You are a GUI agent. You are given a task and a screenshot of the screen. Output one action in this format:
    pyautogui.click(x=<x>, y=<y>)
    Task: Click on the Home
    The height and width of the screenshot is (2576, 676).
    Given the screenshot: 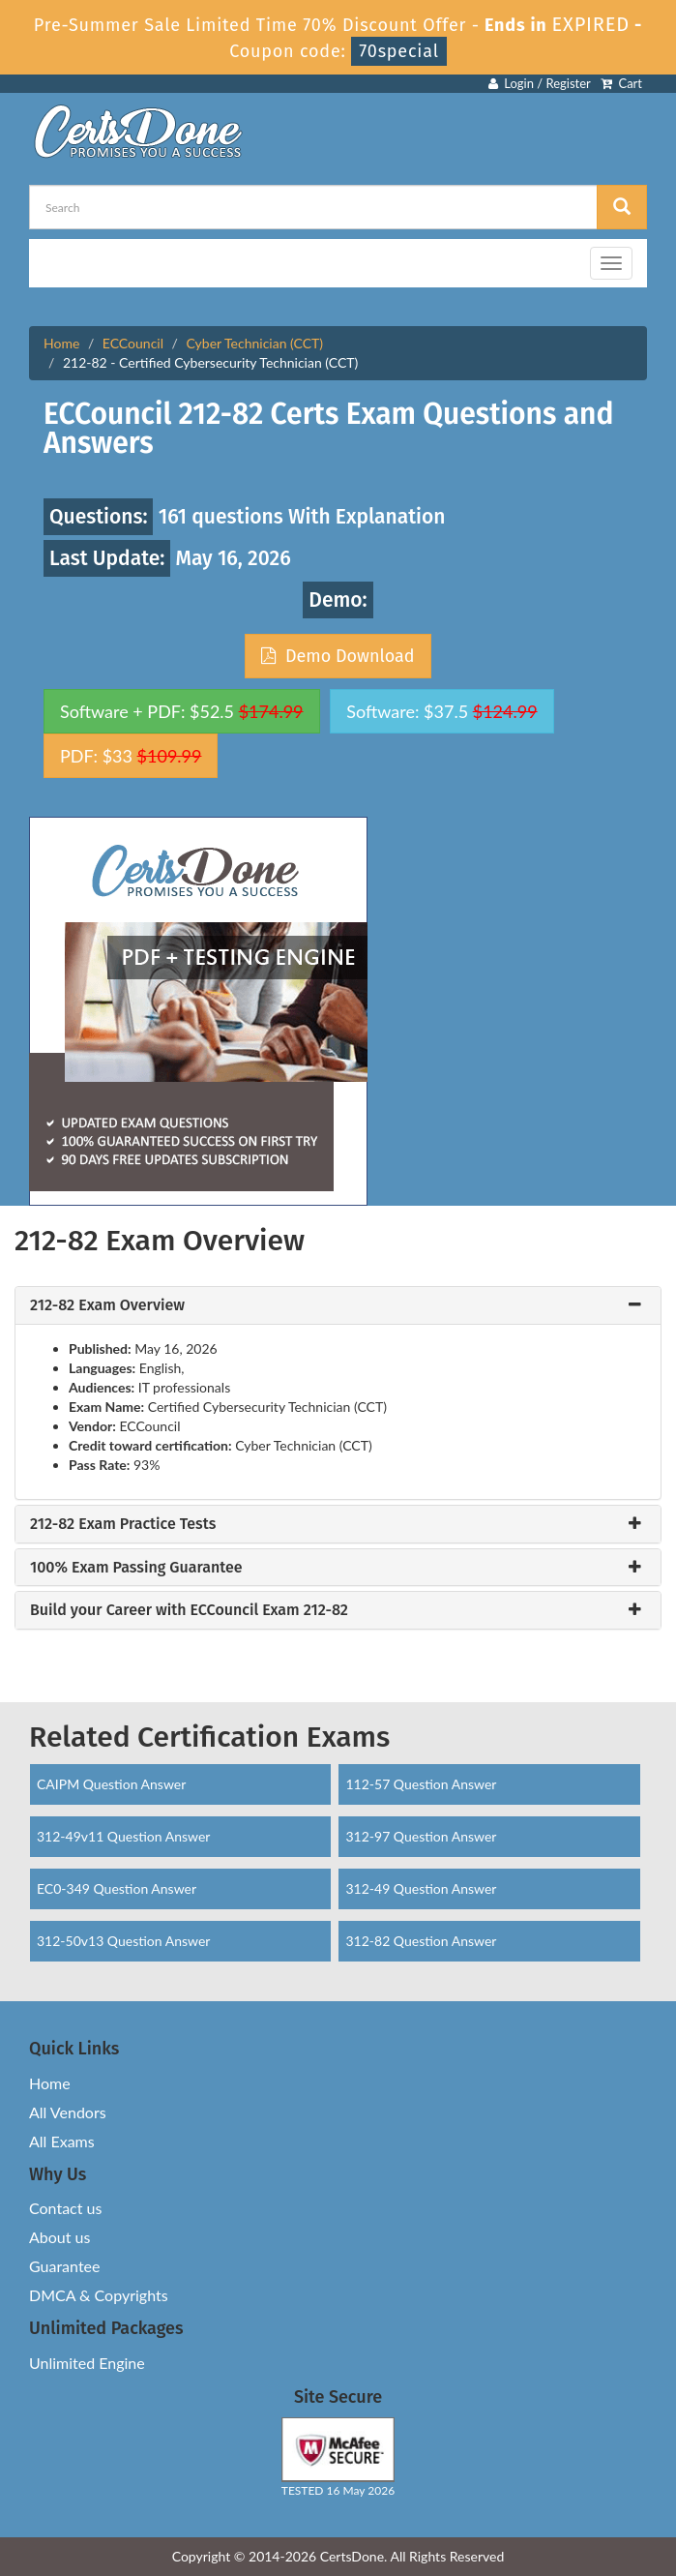 What is the action you would take?
    pyautogui.click(x=61, y=343)
    